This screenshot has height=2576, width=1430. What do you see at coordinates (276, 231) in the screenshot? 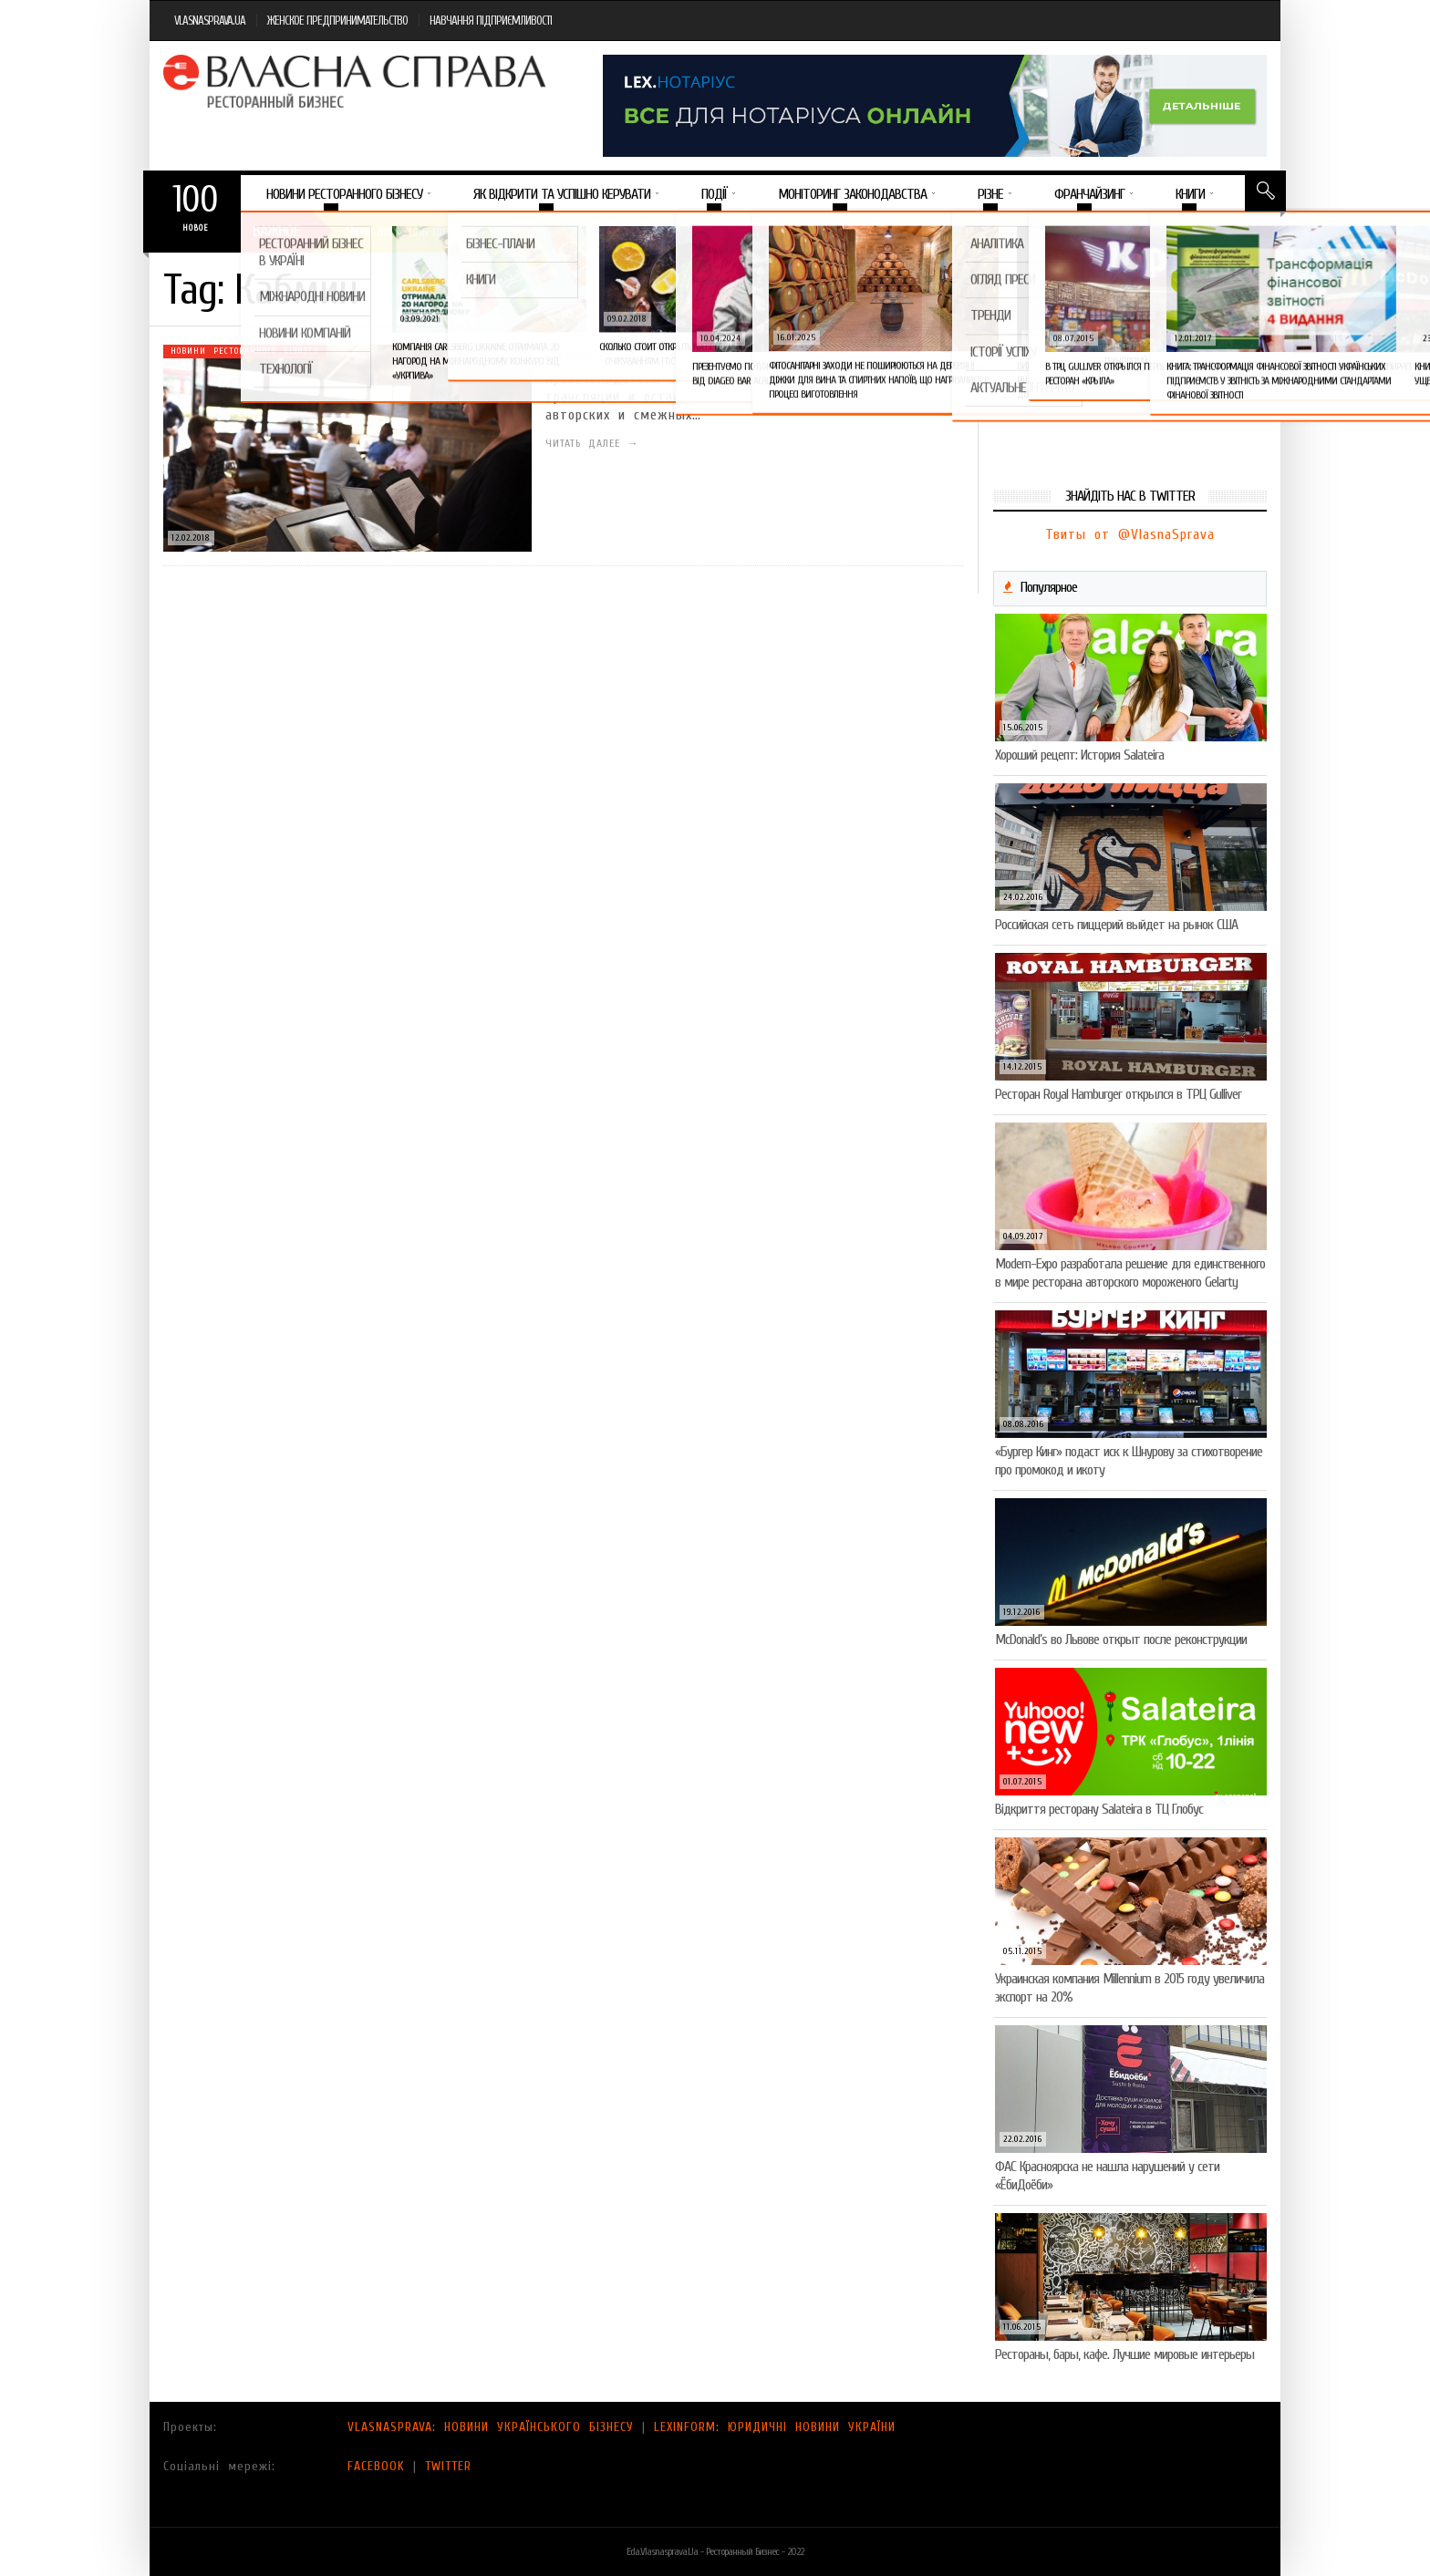
I see `Важное` at bounding box center [276, 231].